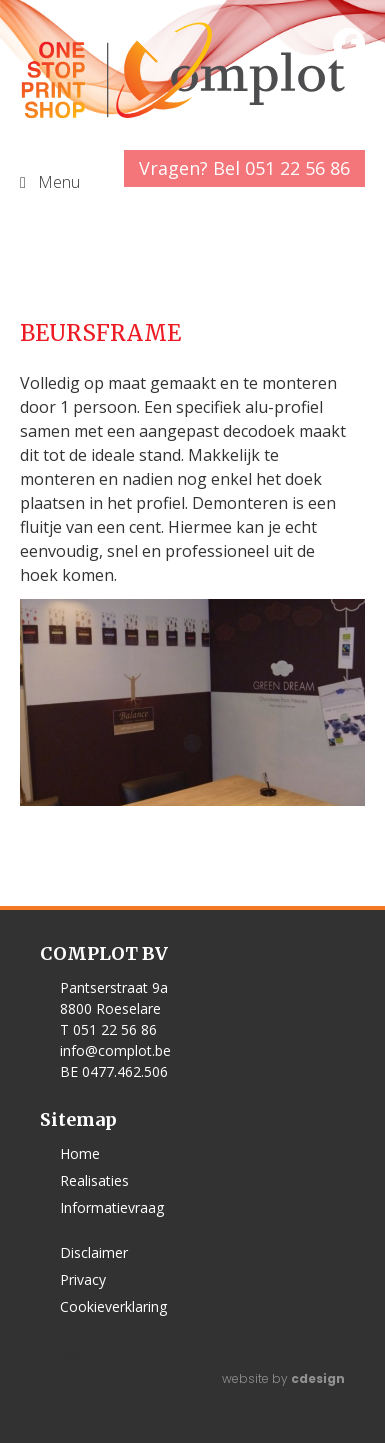 Image resolution: width=385 pixels, height=1443 pixels. Describe the element at coordinates (83, 1279) in the screenshot. I see `Privacy` at that location.